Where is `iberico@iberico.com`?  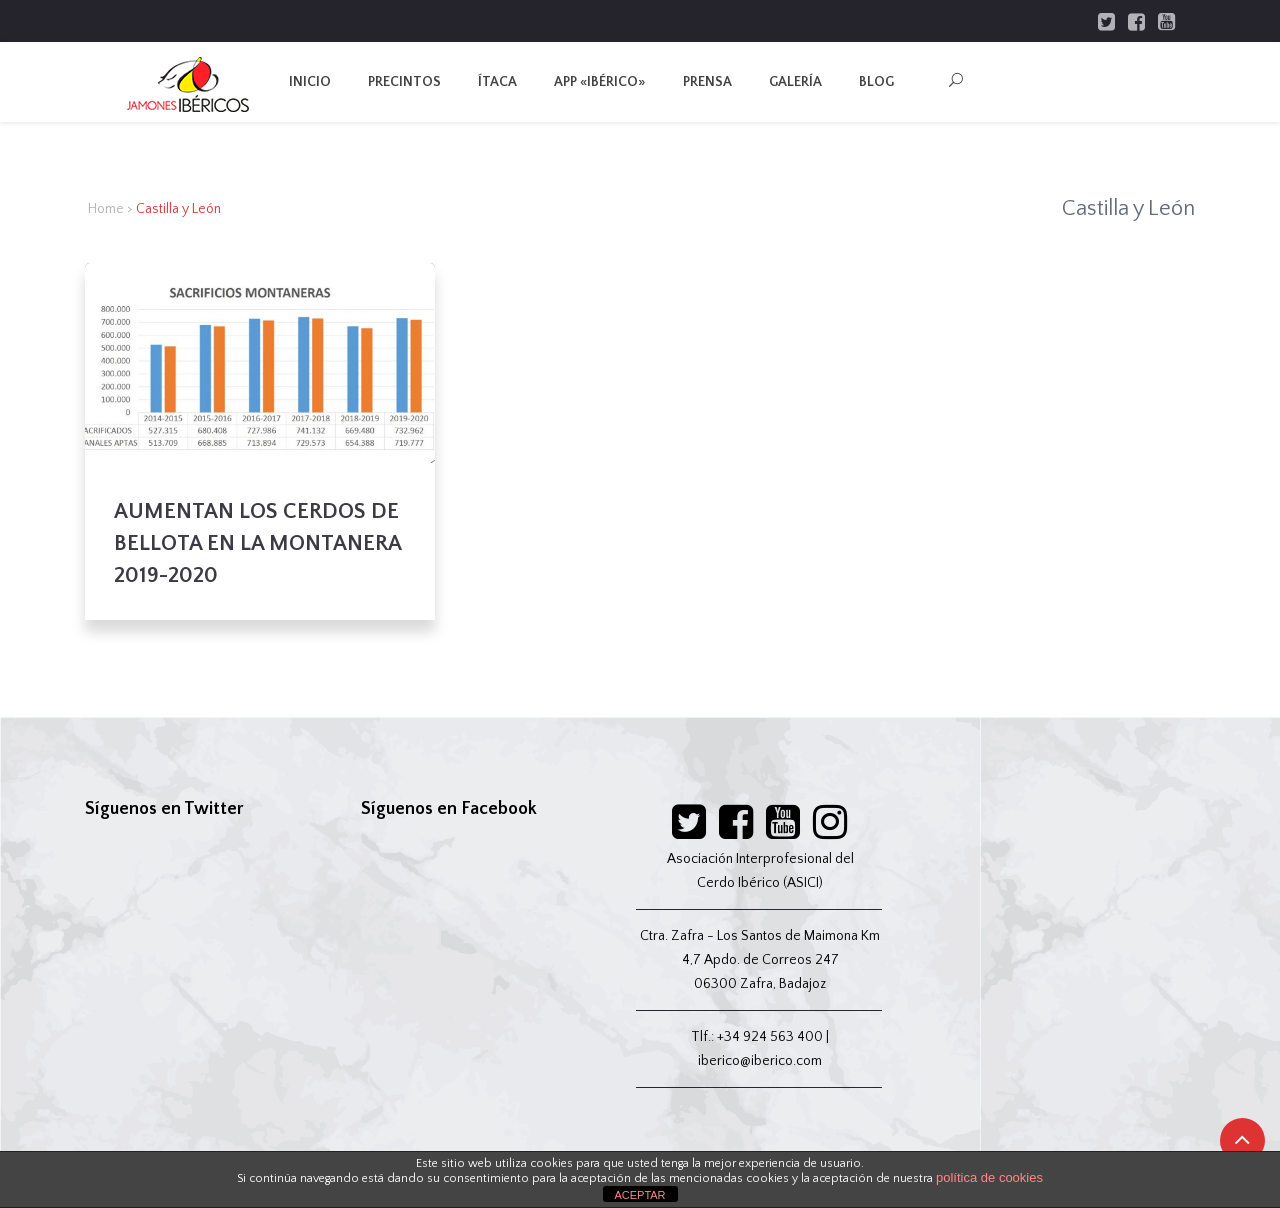 iberico@iberico.com is located at coordinates (760, 1061).